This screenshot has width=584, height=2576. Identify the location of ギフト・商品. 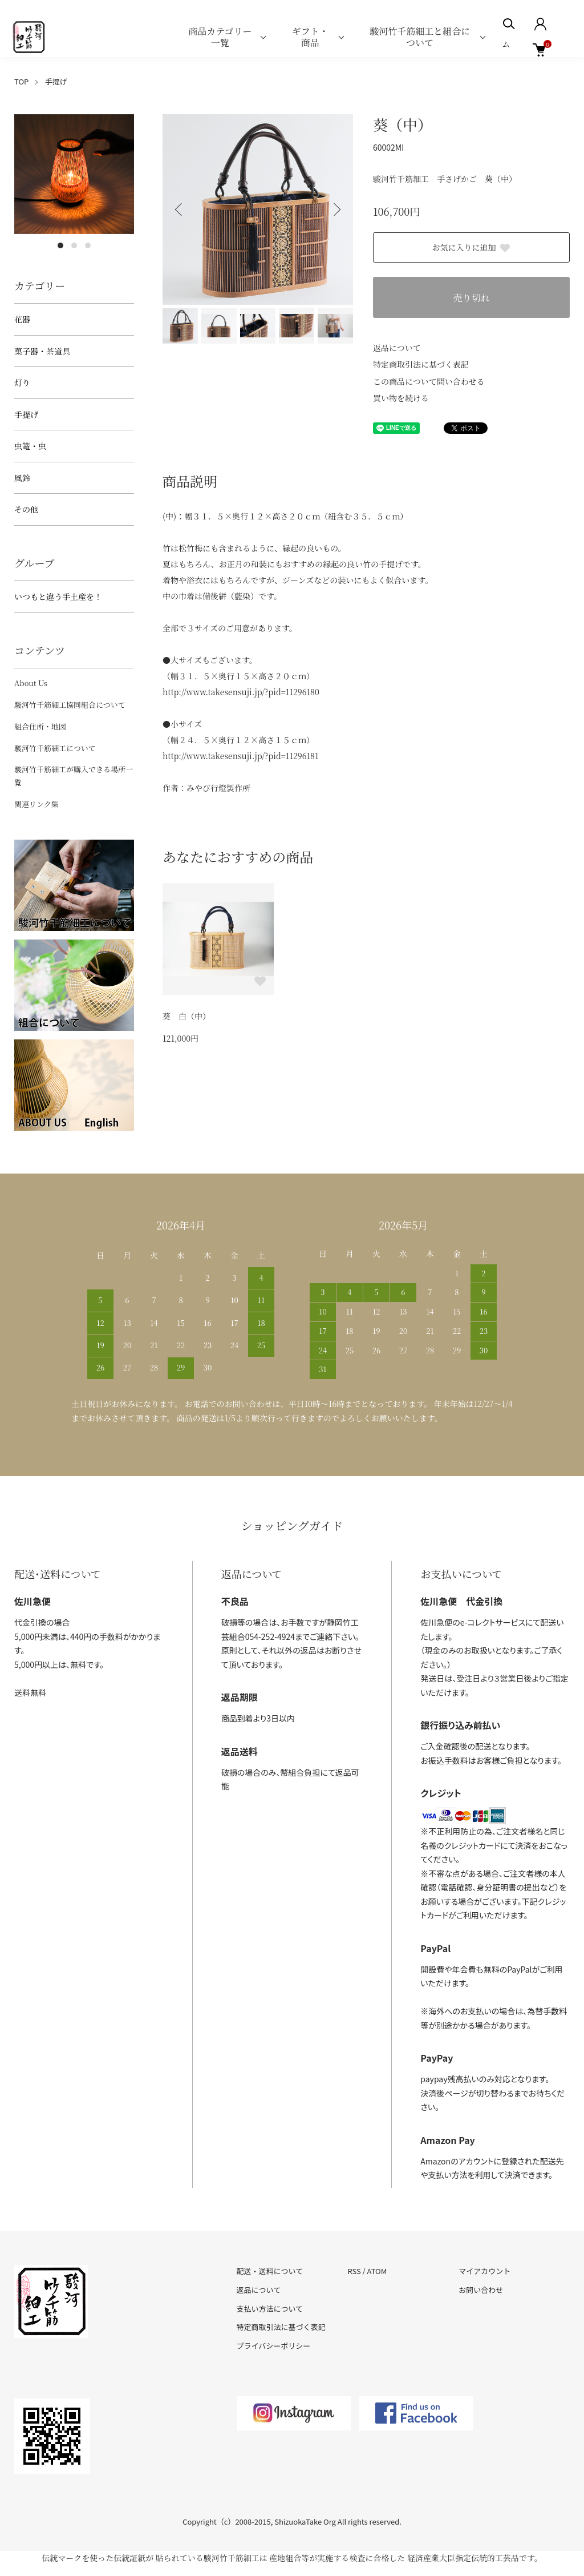
(310, 37).